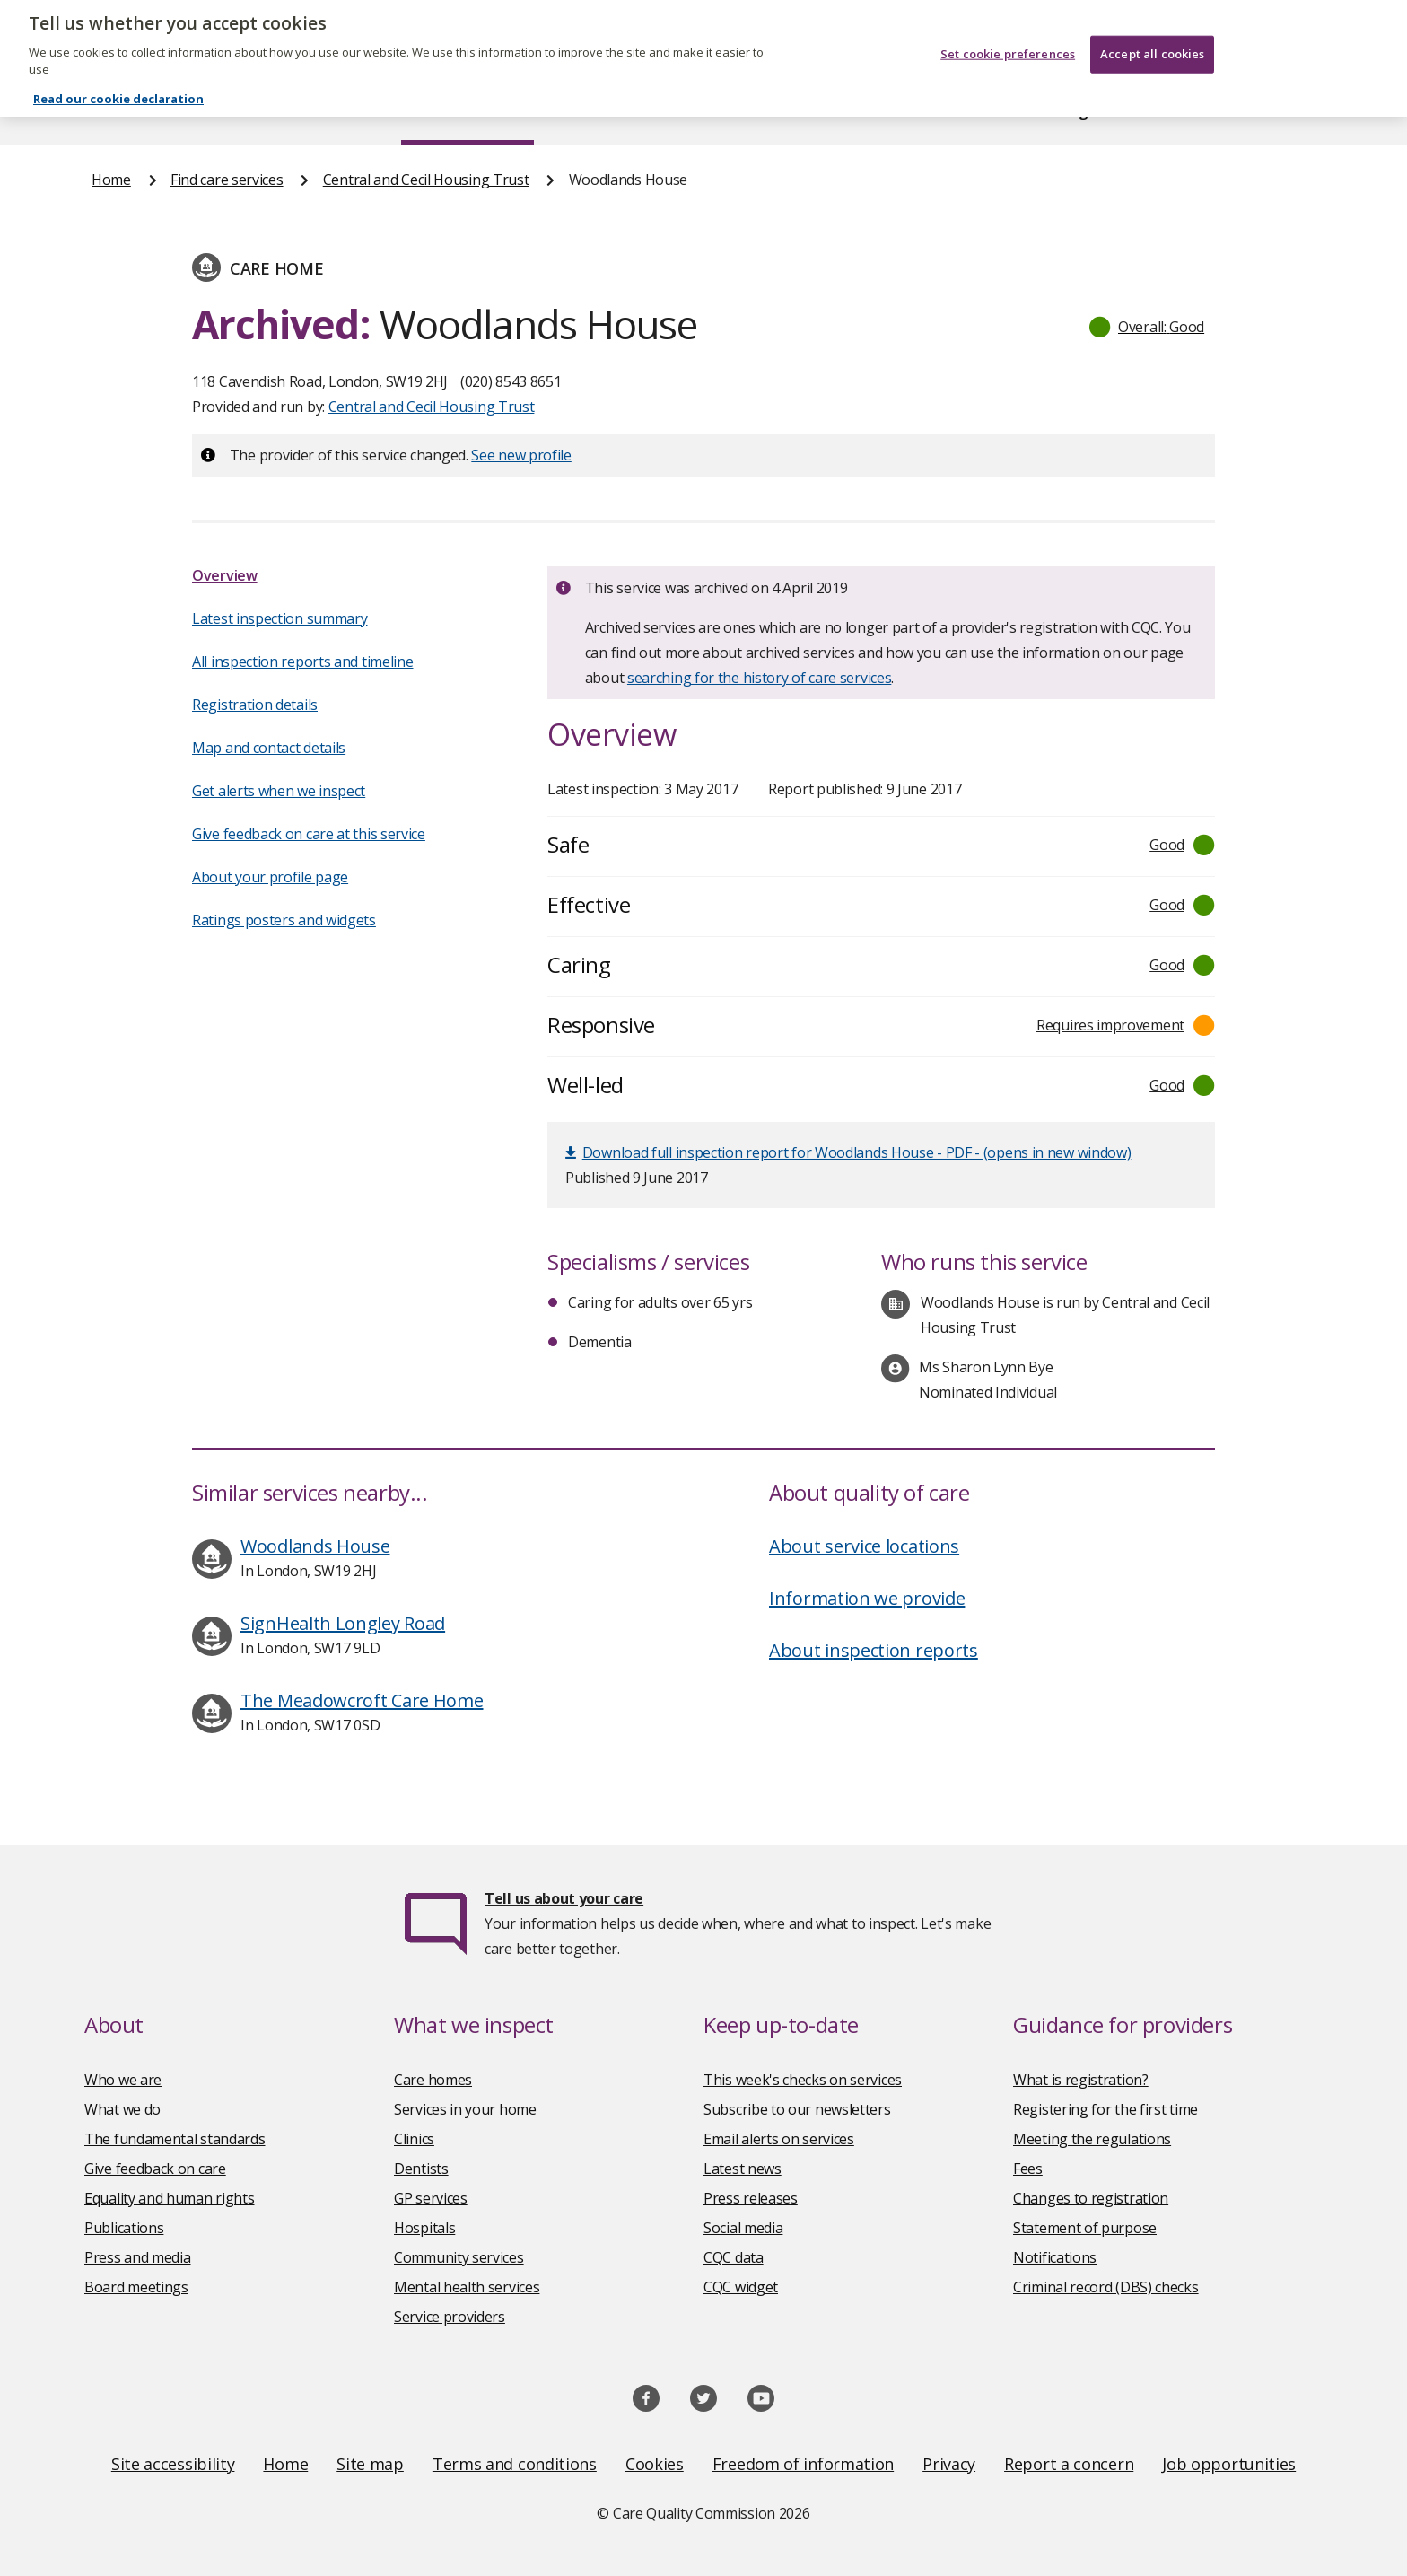 The height and width of the screenshot is (2576, 1407). I want to click on See new profile, so click(521, 455).